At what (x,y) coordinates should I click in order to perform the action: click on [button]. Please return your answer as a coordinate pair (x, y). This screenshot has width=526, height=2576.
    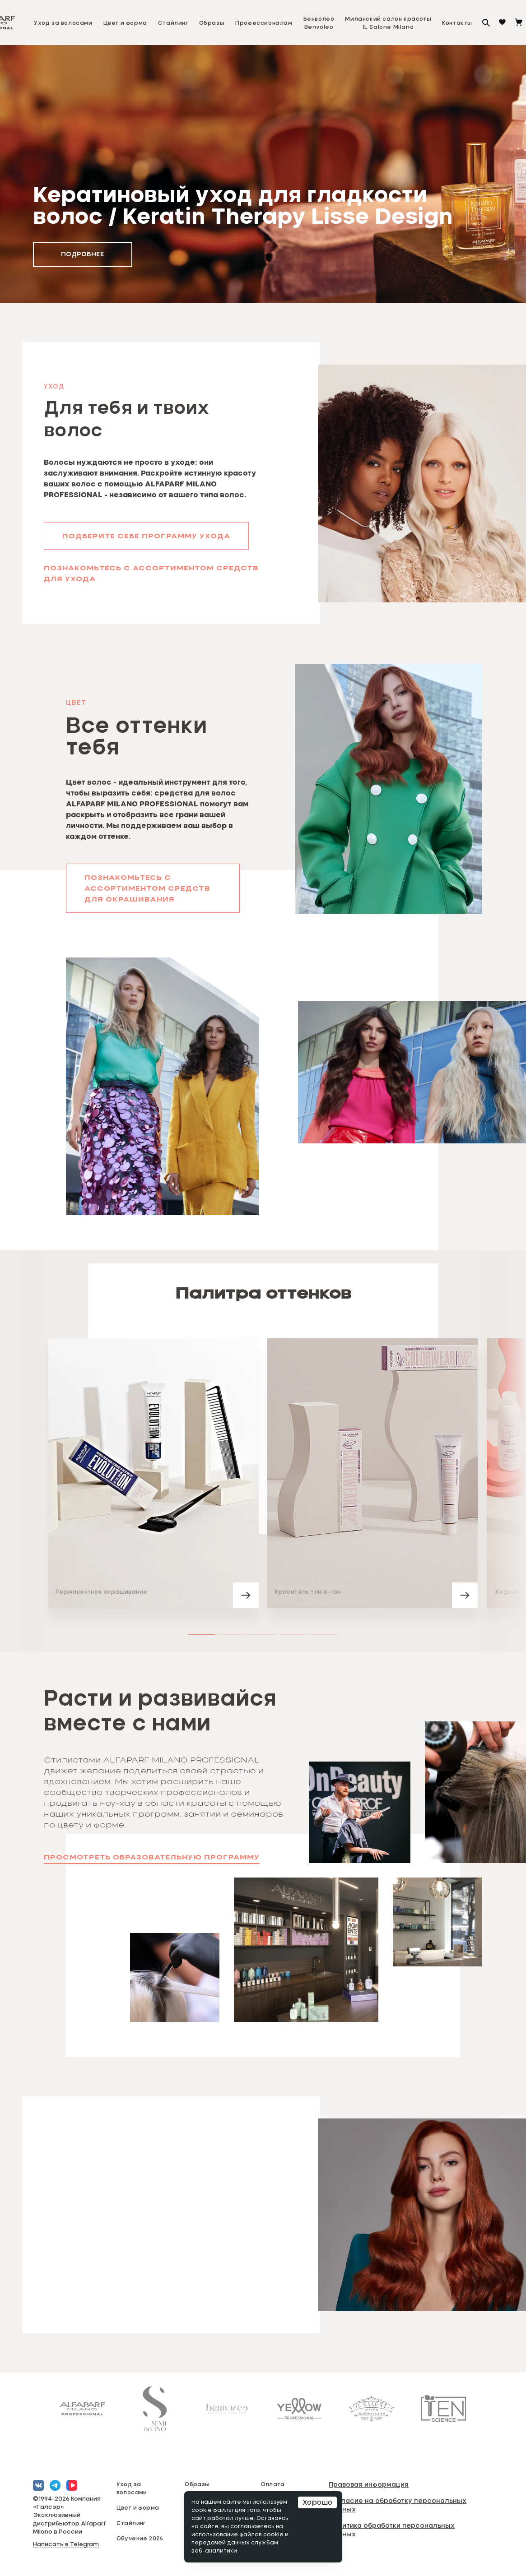
    Looking at the image, I should click on (388, 789).